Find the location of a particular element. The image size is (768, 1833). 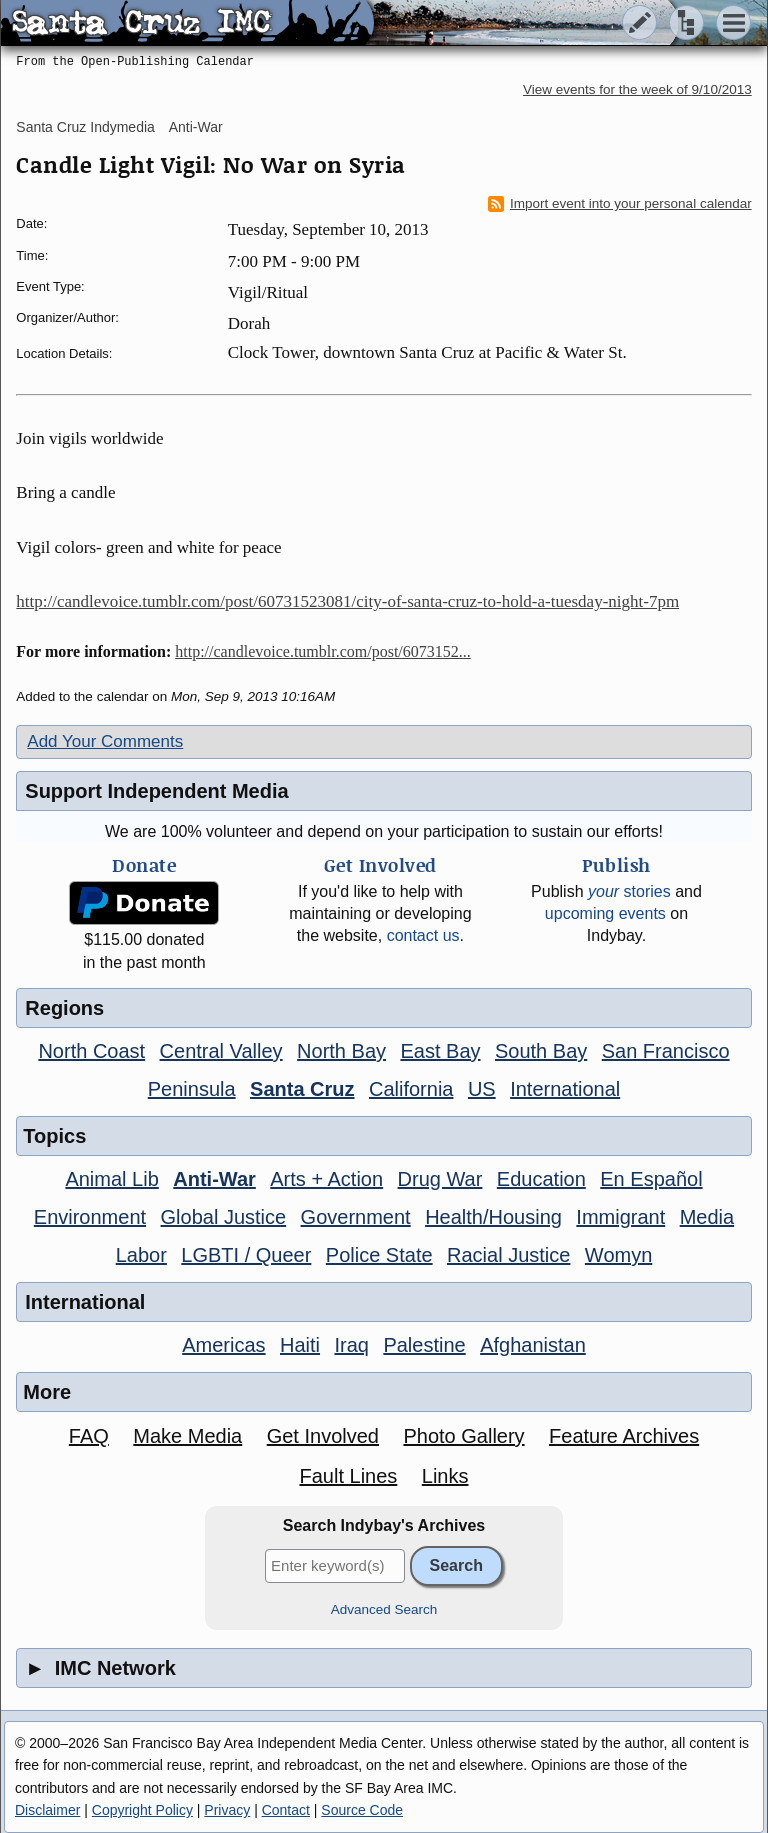

Afghanistan is located at coordinates (533, 1345).